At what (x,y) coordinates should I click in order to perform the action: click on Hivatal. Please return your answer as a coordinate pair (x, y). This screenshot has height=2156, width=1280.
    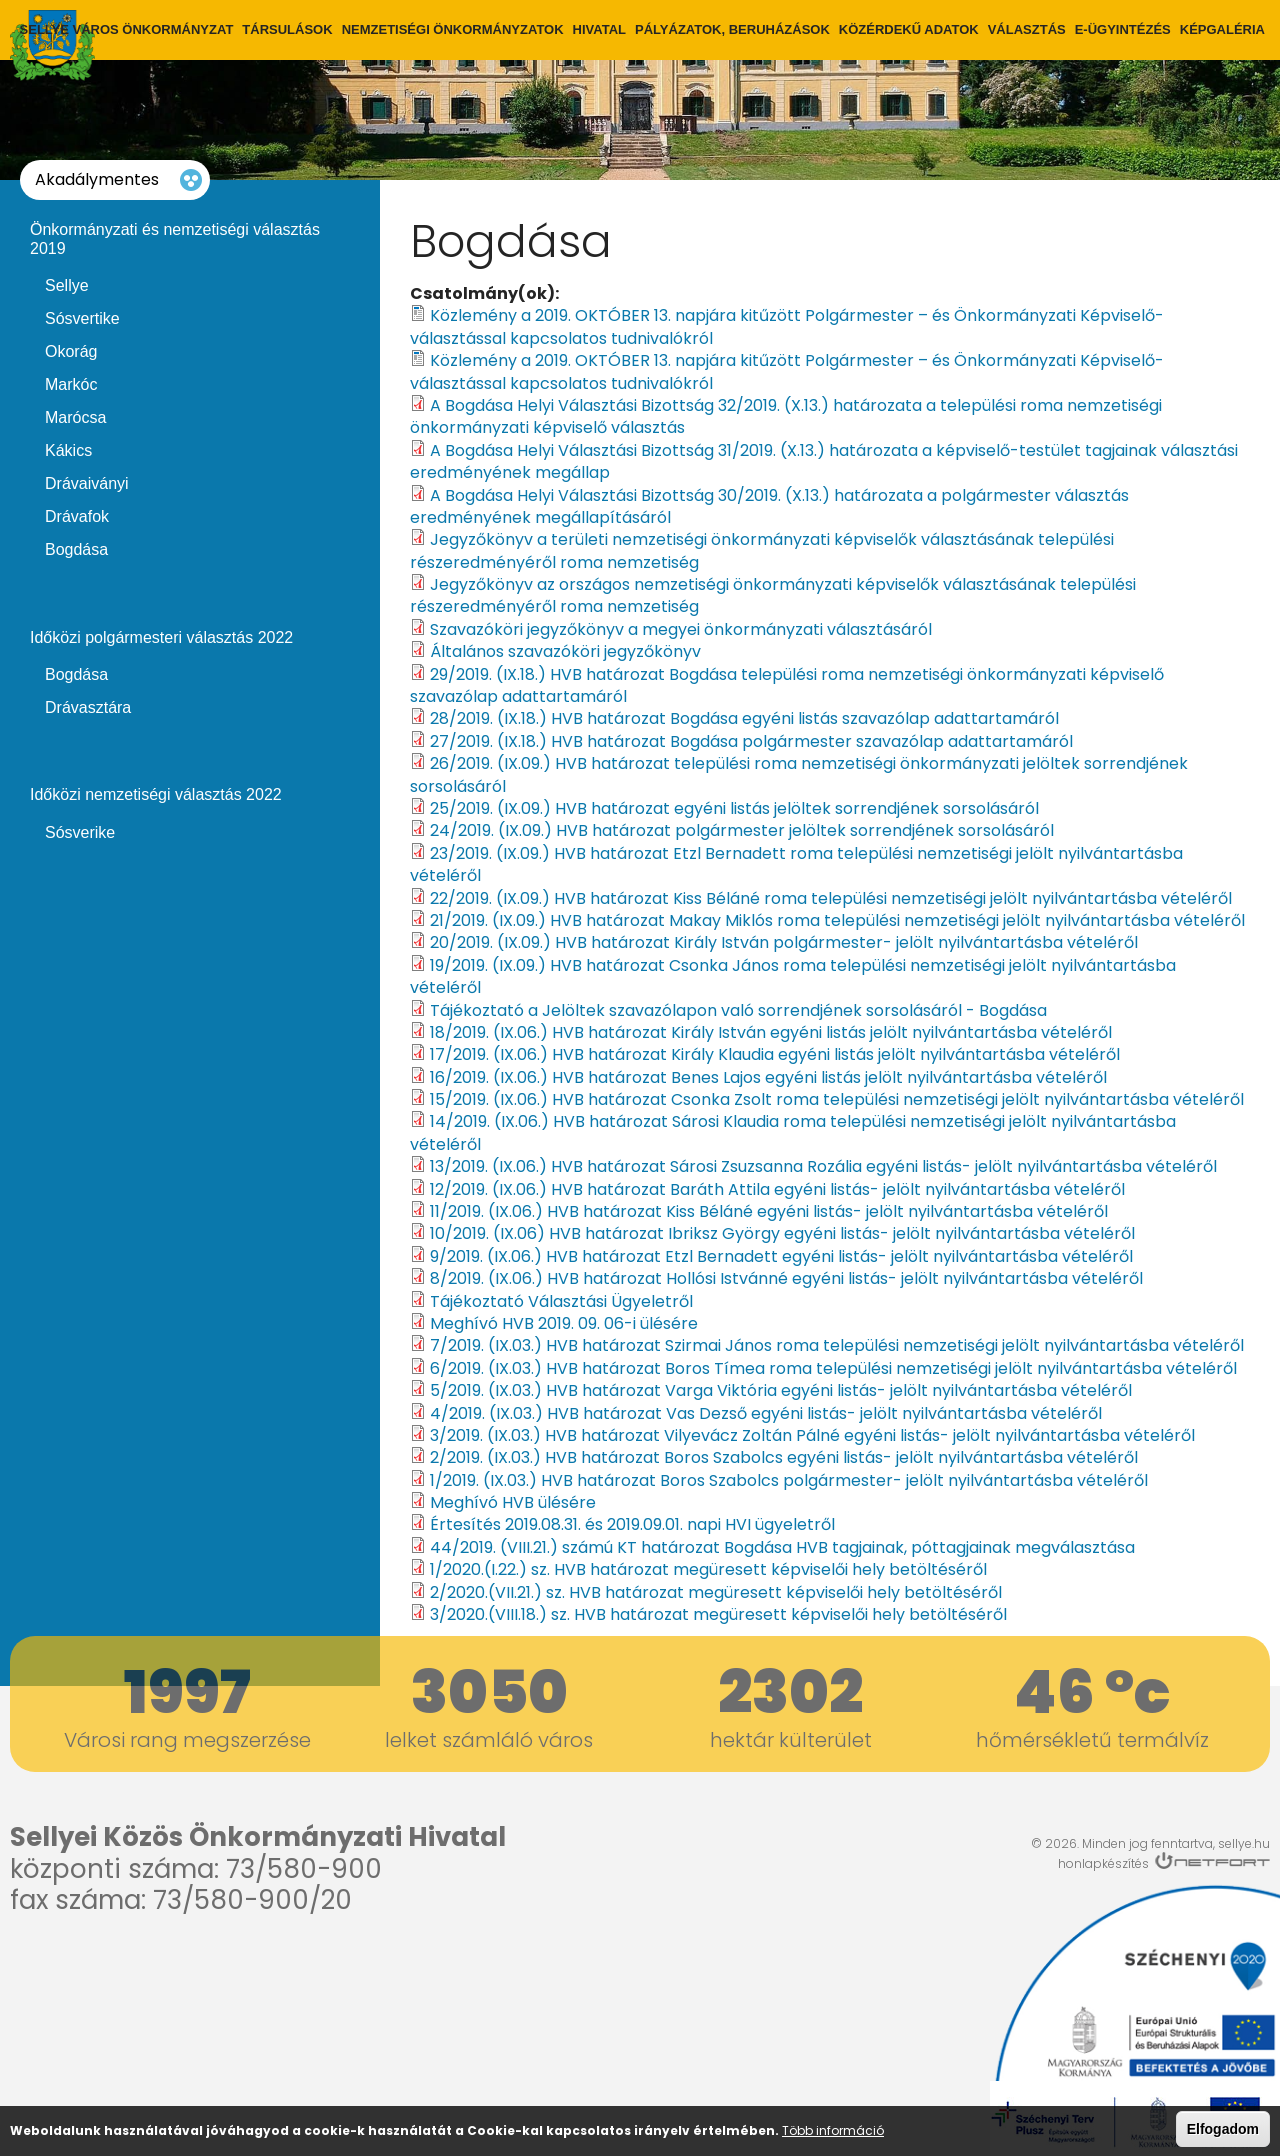
    Looking at the image, I should click on (599, 29).